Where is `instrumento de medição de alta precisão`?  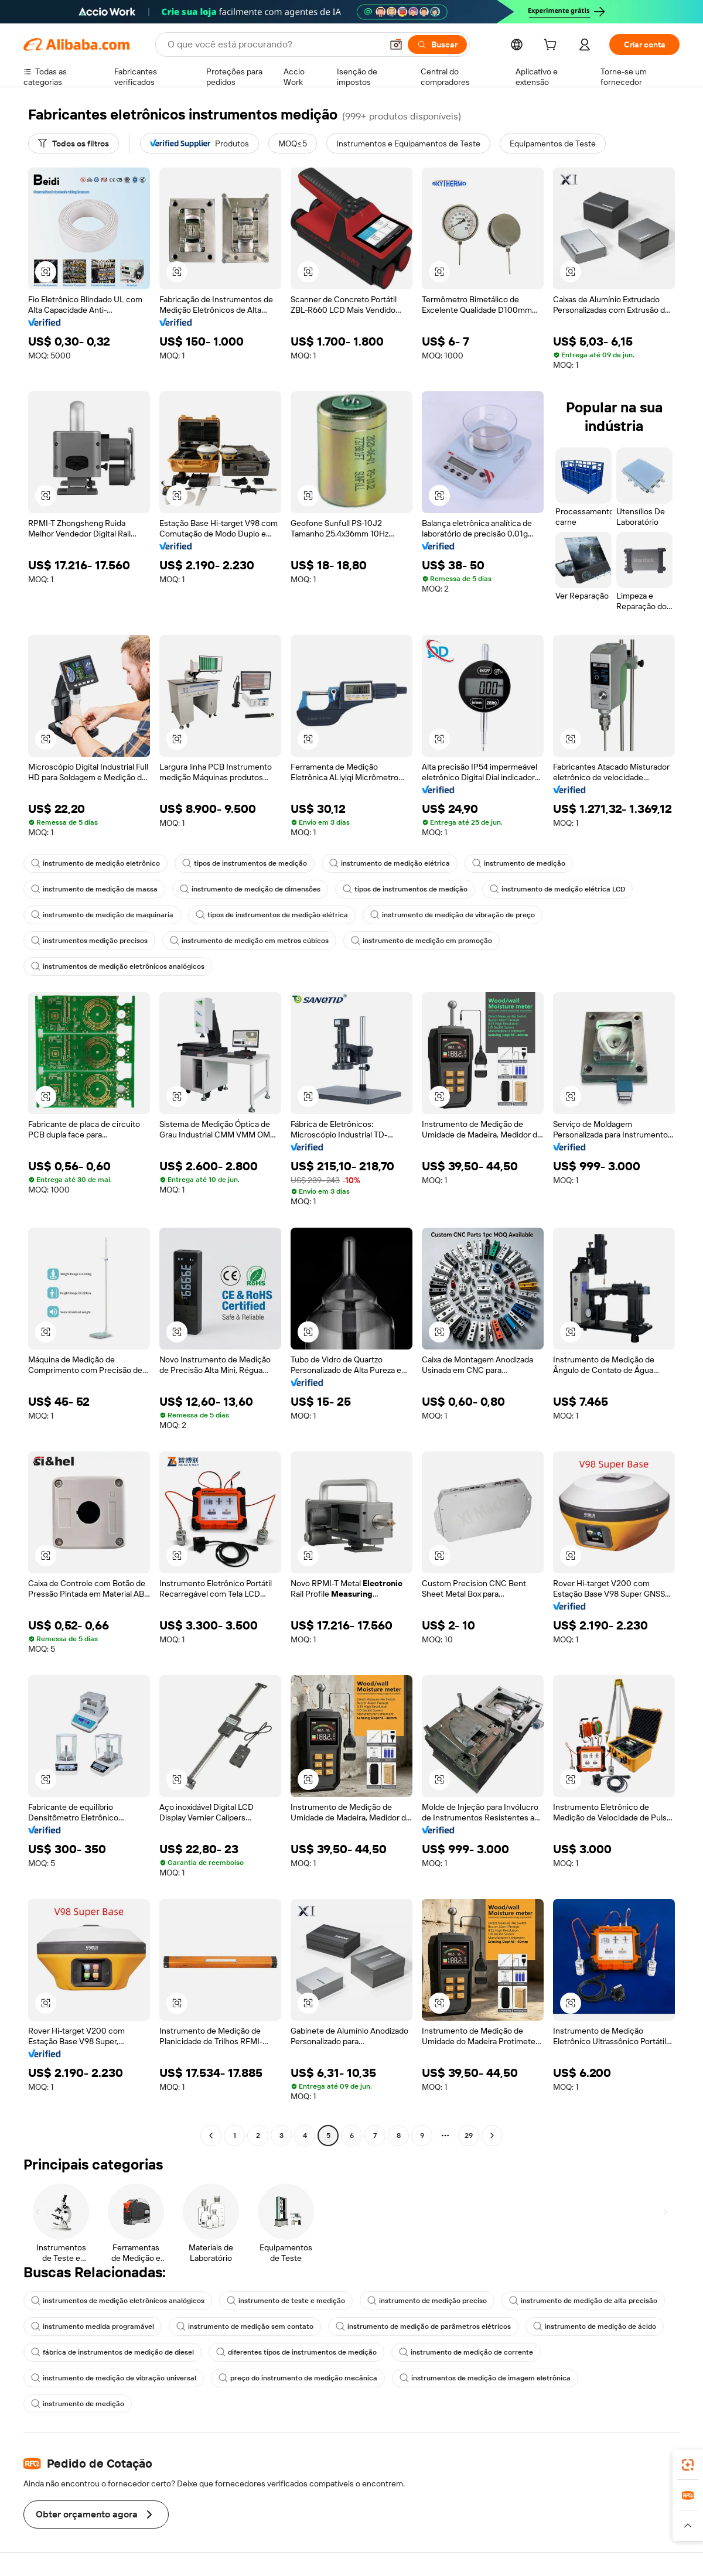
instrumento de medição de alta precisão is located at coordinates (583, 2300).